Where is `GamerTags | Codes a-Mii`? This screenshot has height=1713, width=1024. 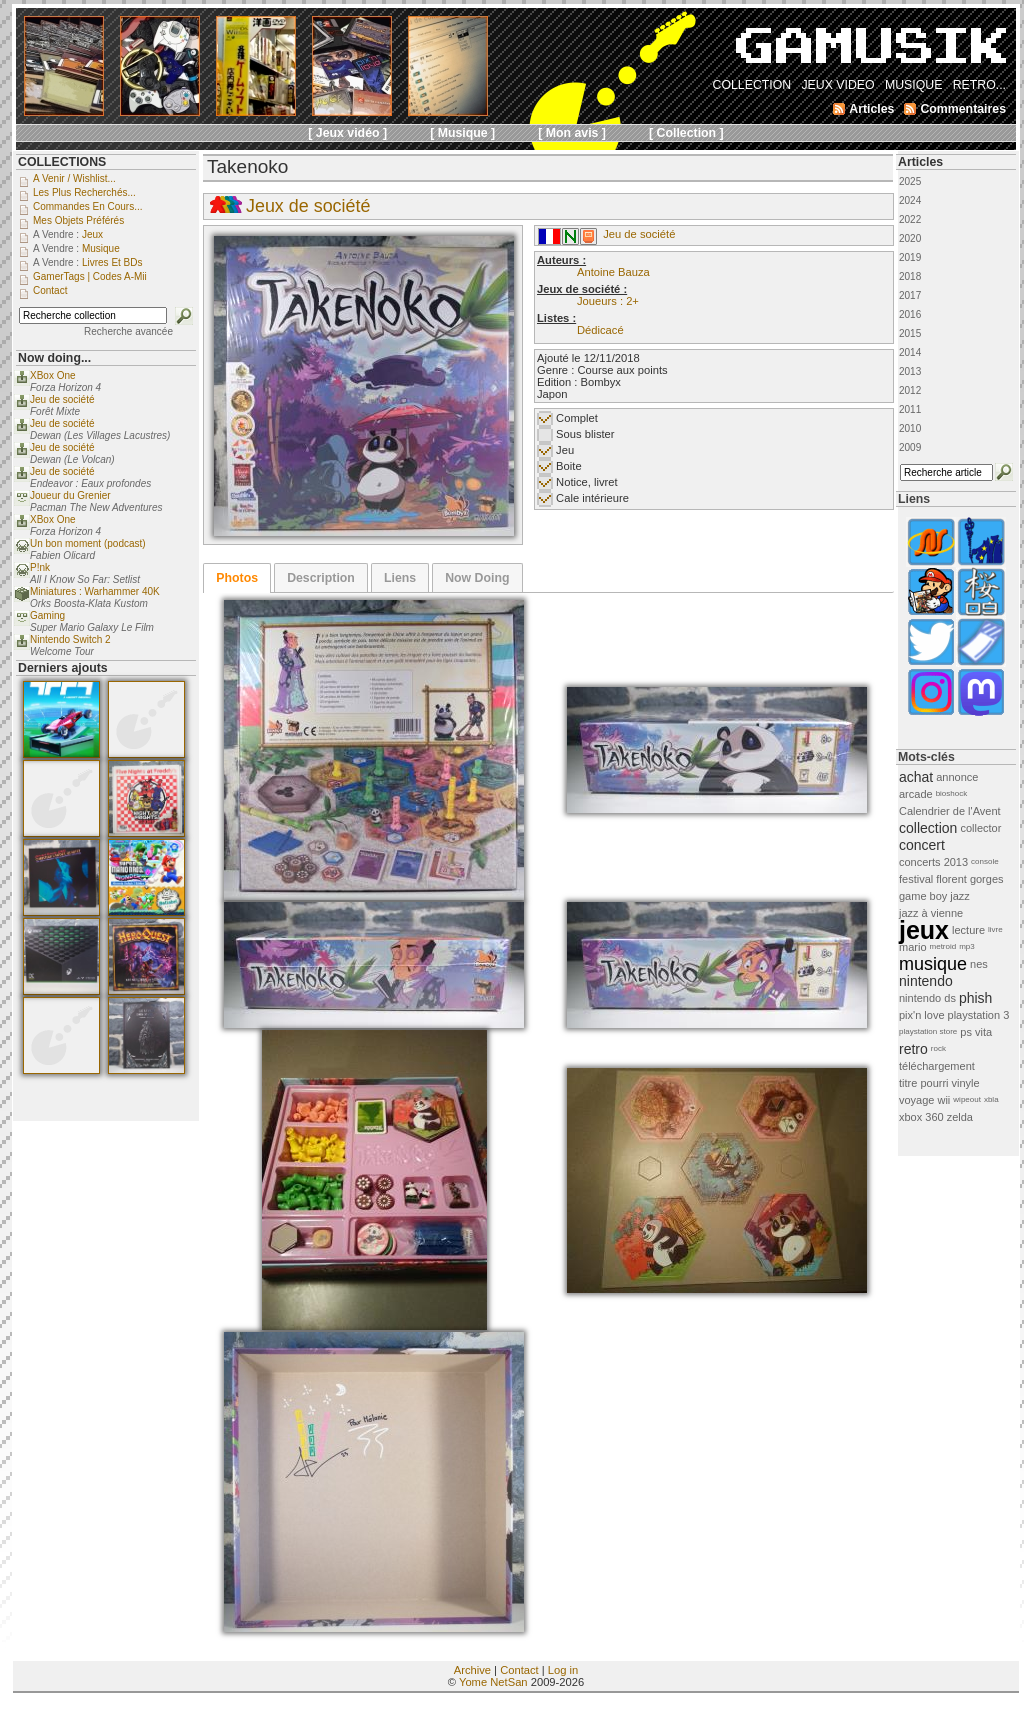
GamerTags | Codes a-Mii is located at coordinates (90, 276).